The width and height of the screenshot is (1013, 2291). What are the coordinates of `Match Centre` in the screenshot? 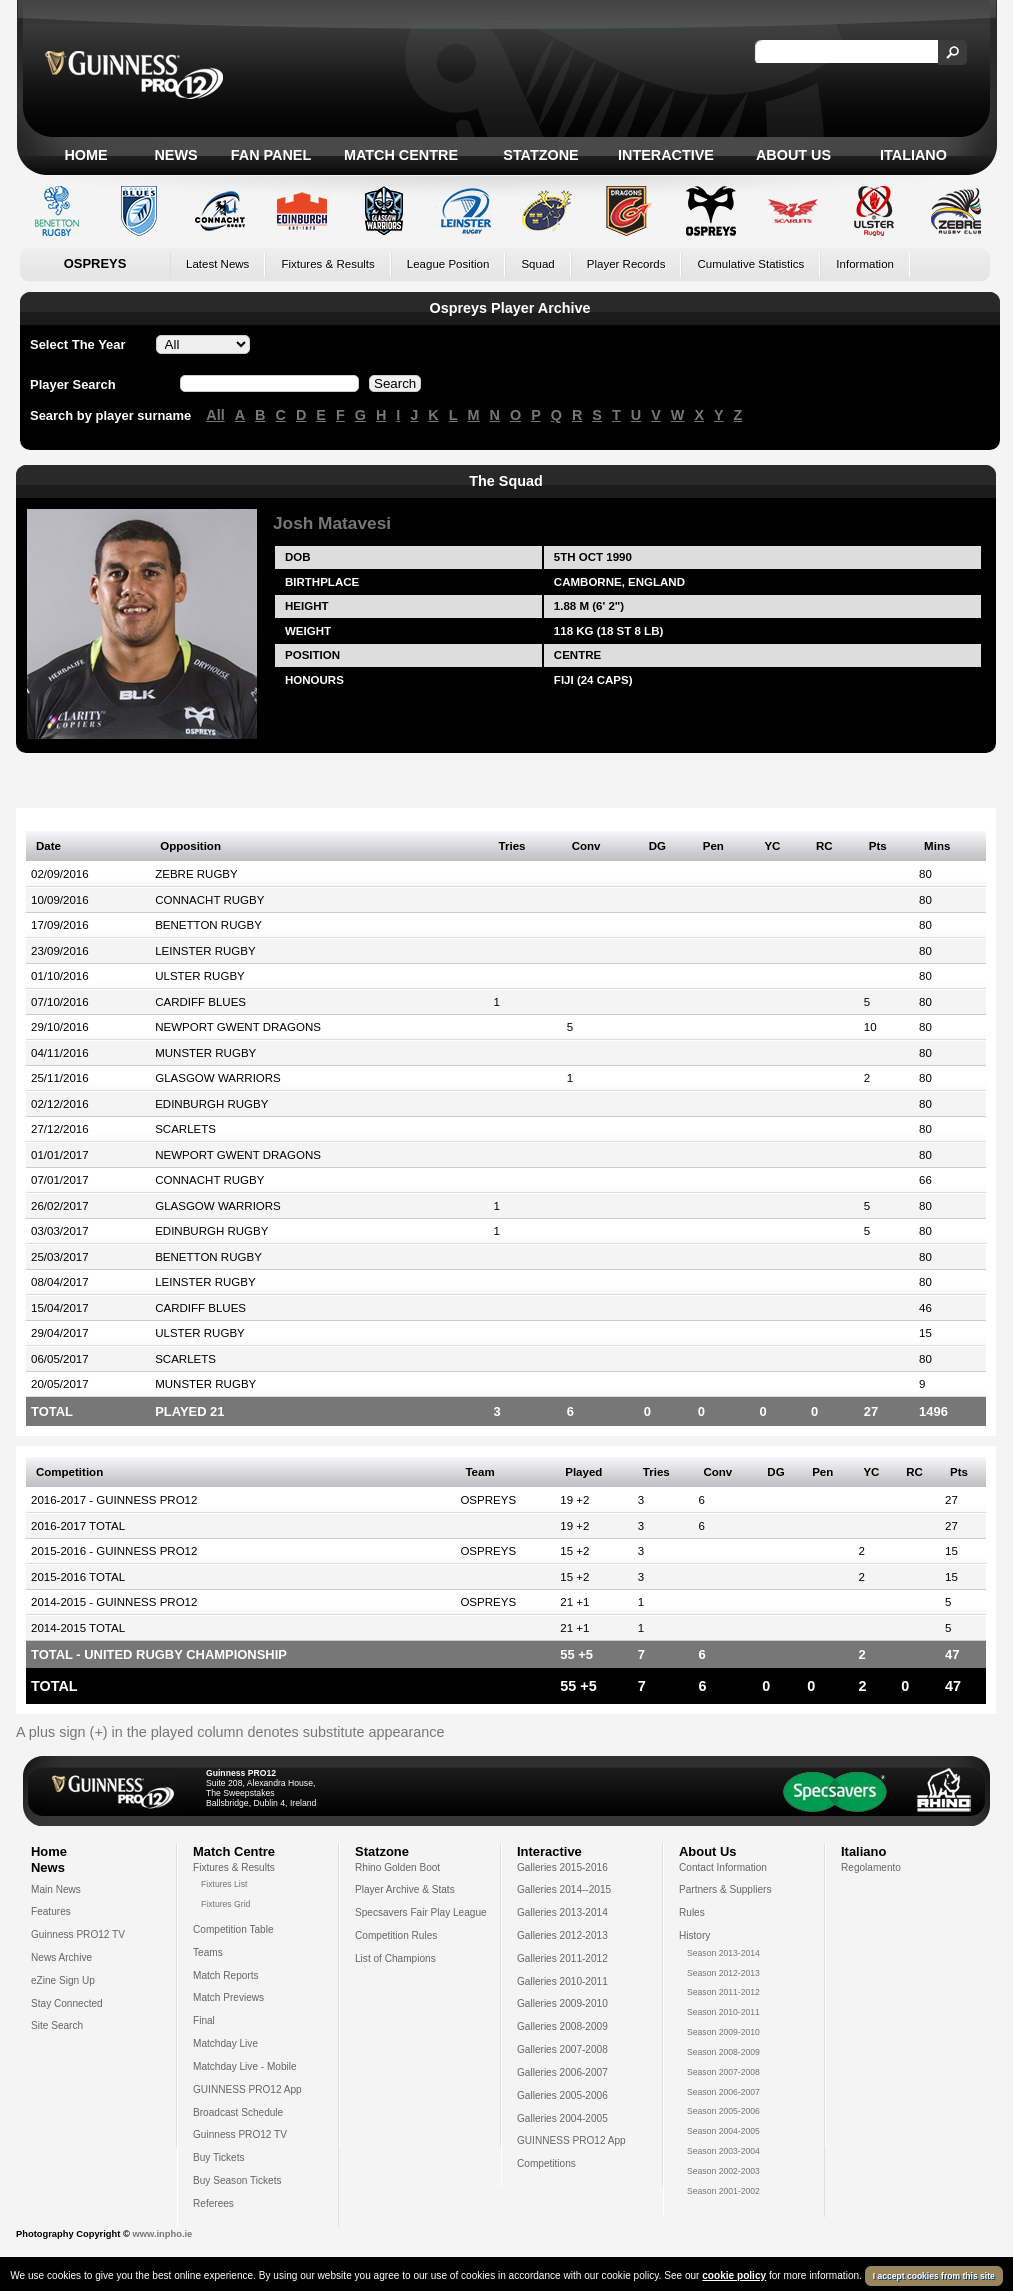 It's located at (401, 155).